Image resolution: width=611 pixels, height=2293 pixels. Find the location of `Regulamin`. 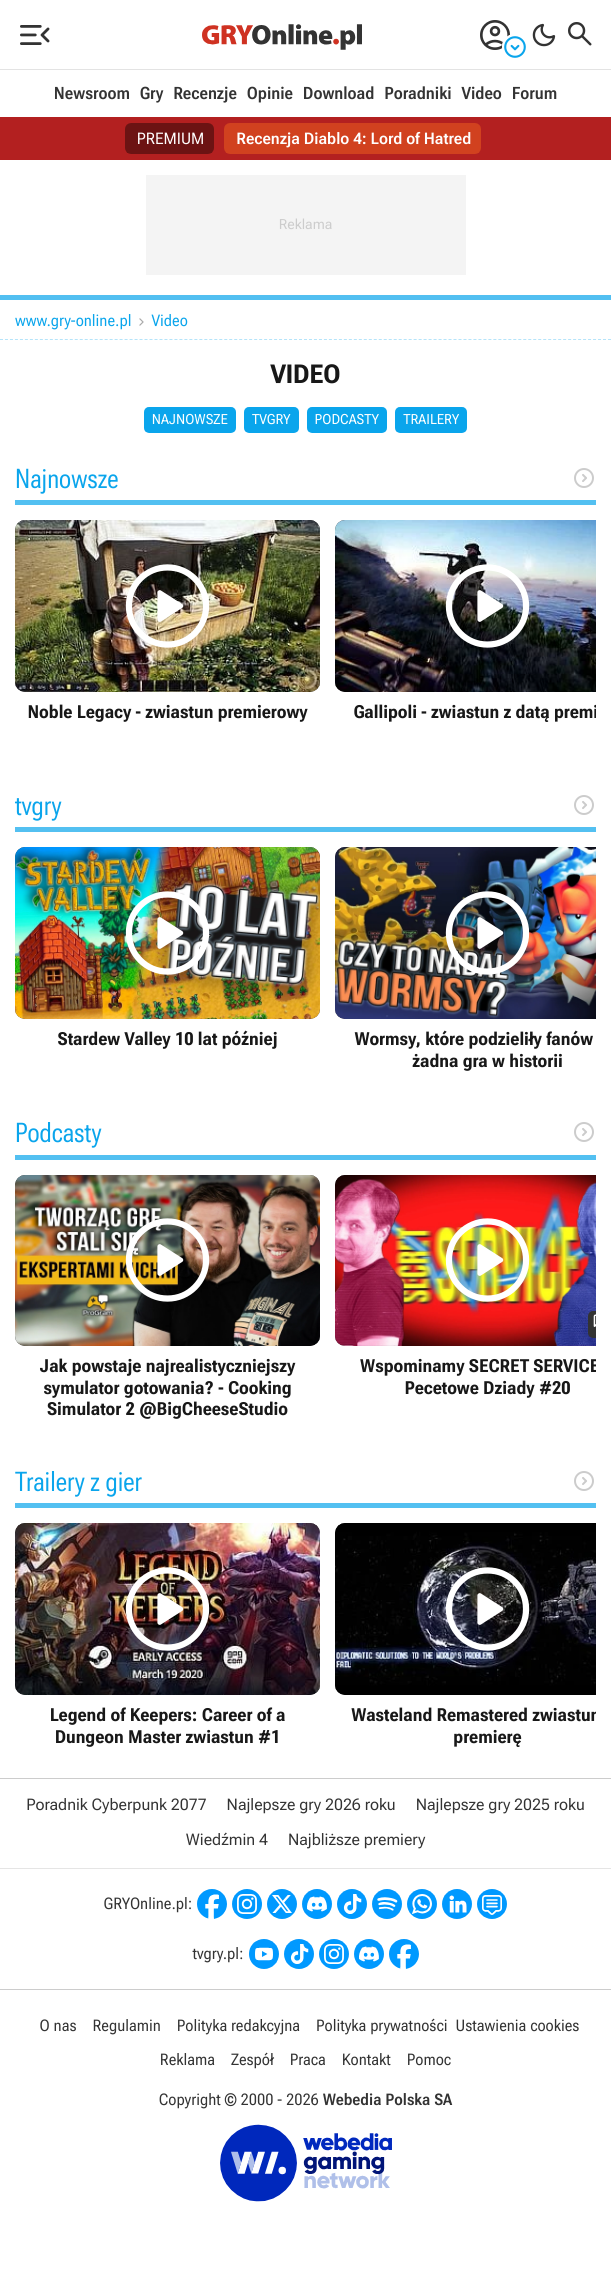

Regulamin is located at coordinates (127, 2025).